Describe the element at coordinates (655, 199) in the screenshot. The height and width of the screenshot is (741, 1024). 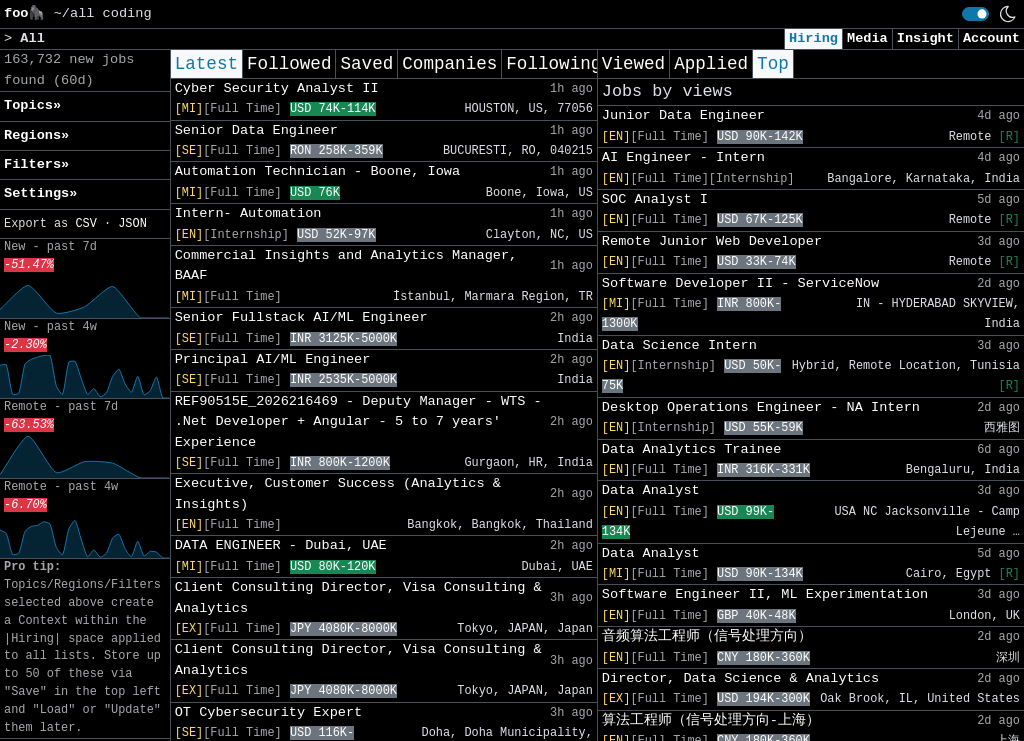
I see `SOC Analyst I` at that location.